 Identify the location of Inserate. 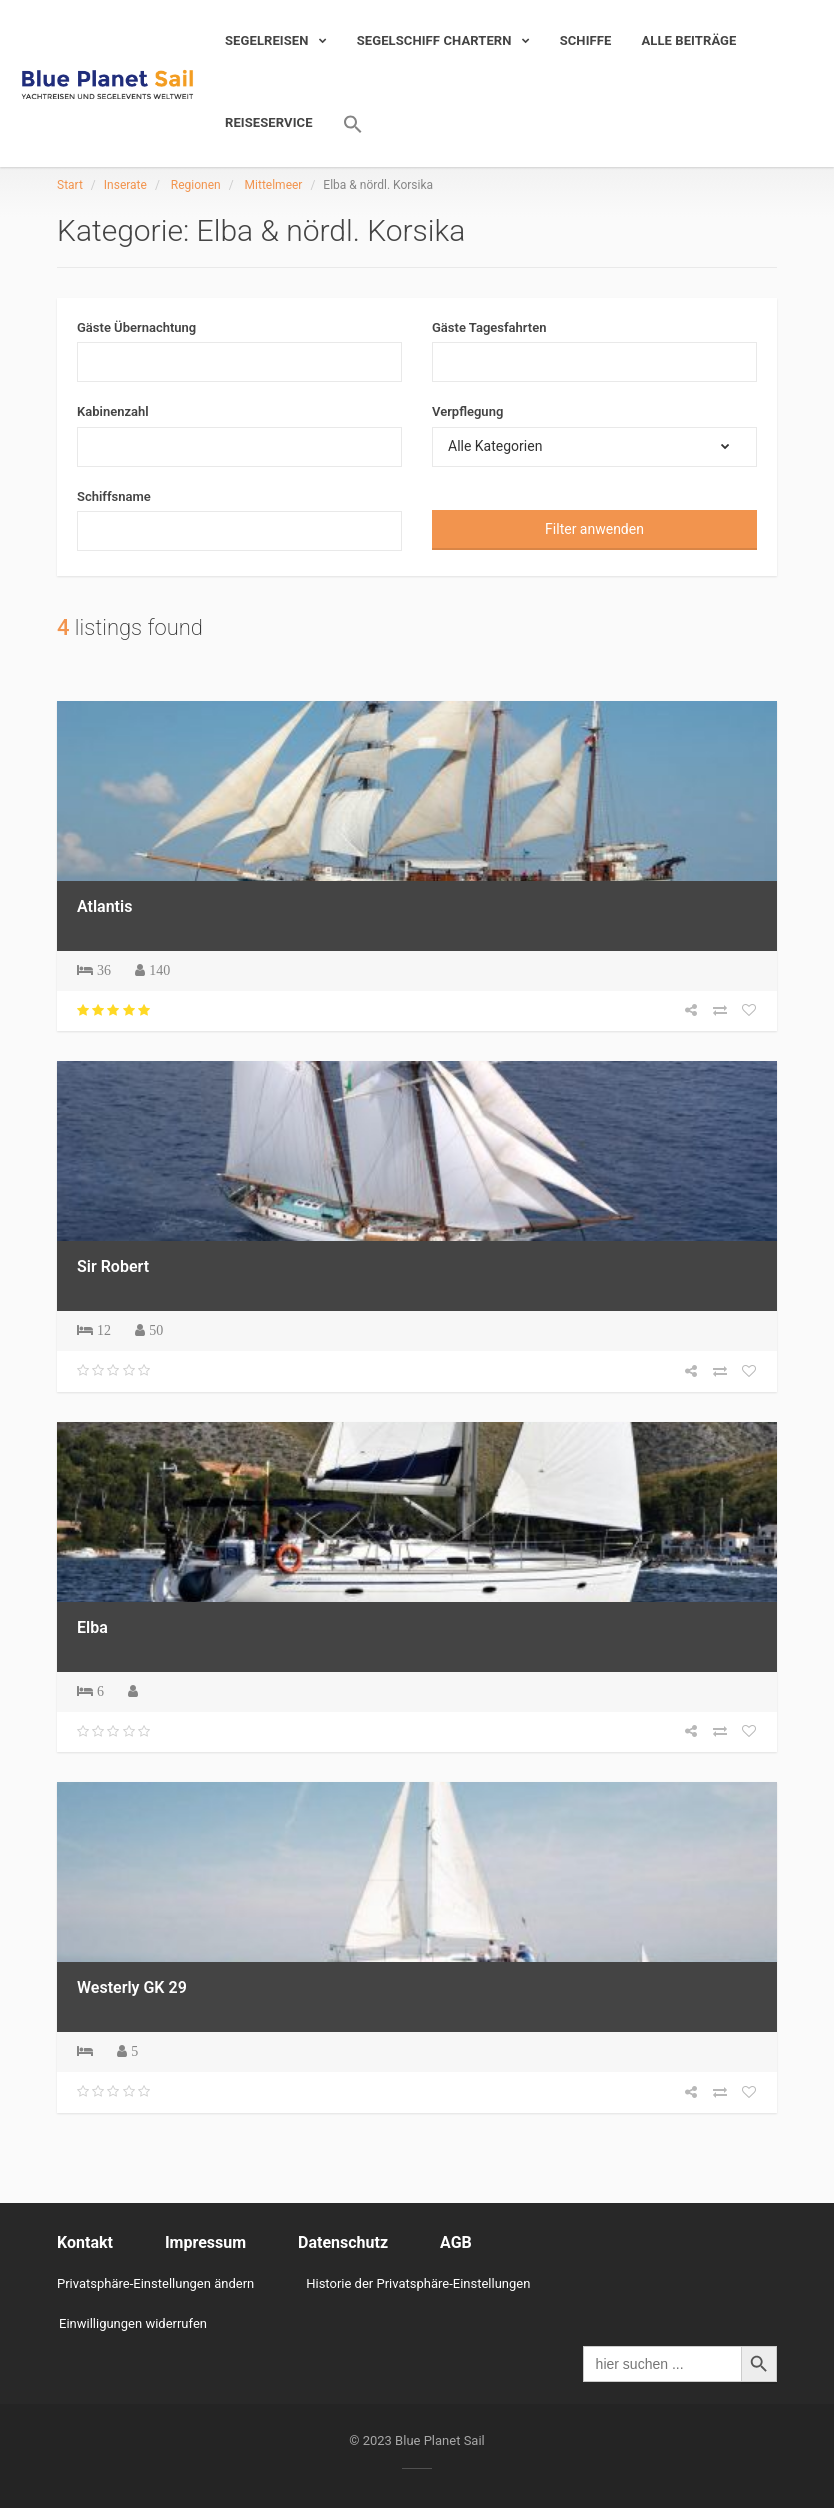
(125, 185).